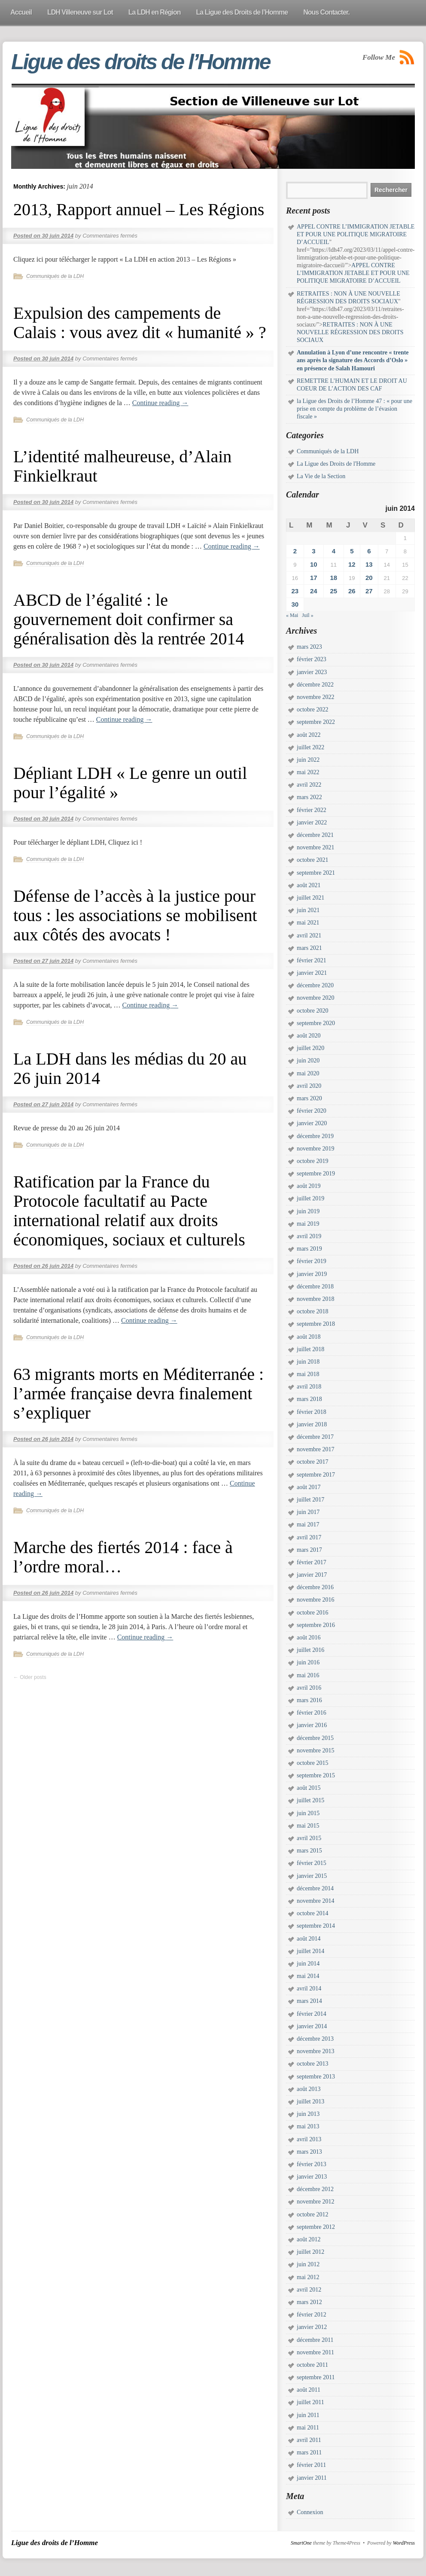 The width and height of the screenshot is (426, 2576). I want to click on ABCD de l’égalité : le gouvernement doit confirmer sa généralisation dès la rentrée 2014, so click(128, 619).